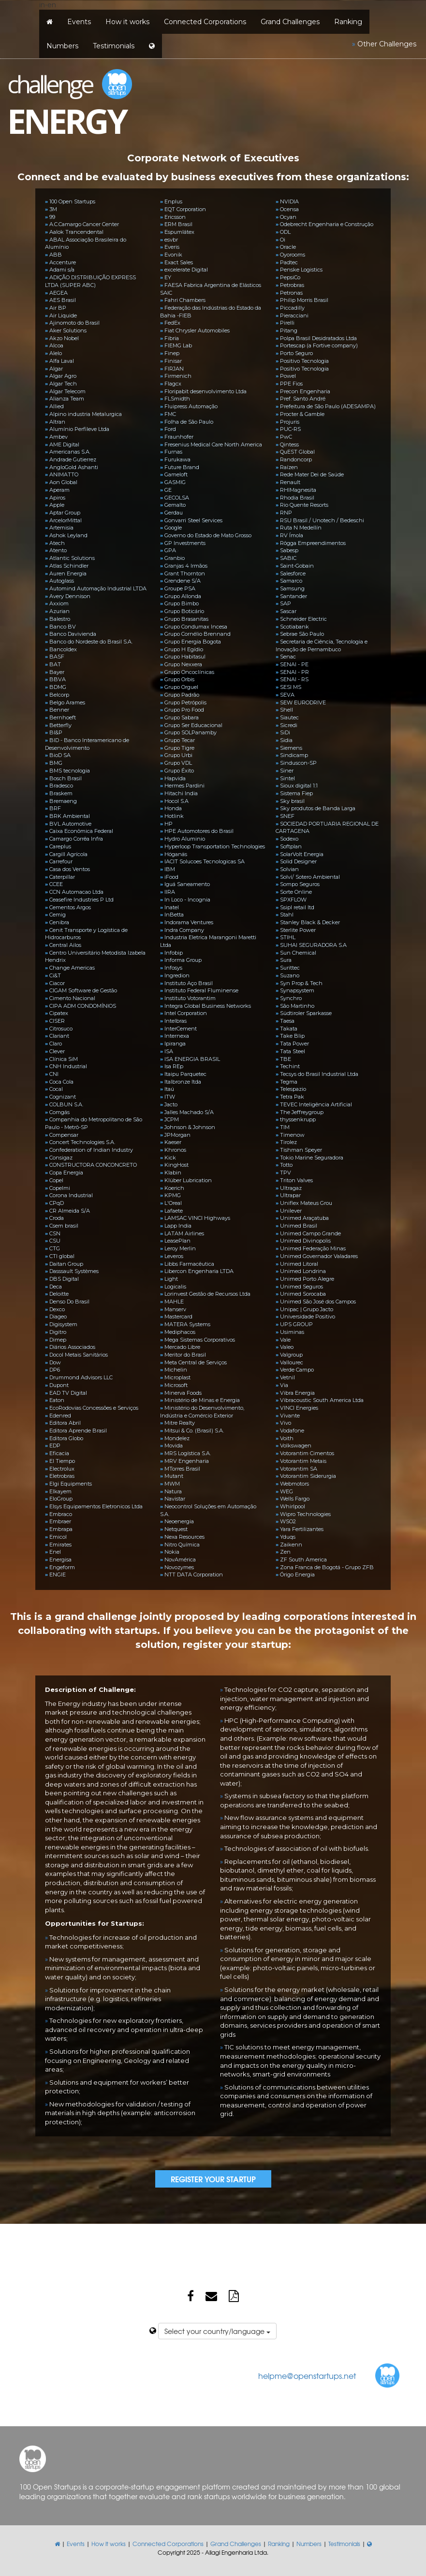  I want to click on Events, so click(79, 21).